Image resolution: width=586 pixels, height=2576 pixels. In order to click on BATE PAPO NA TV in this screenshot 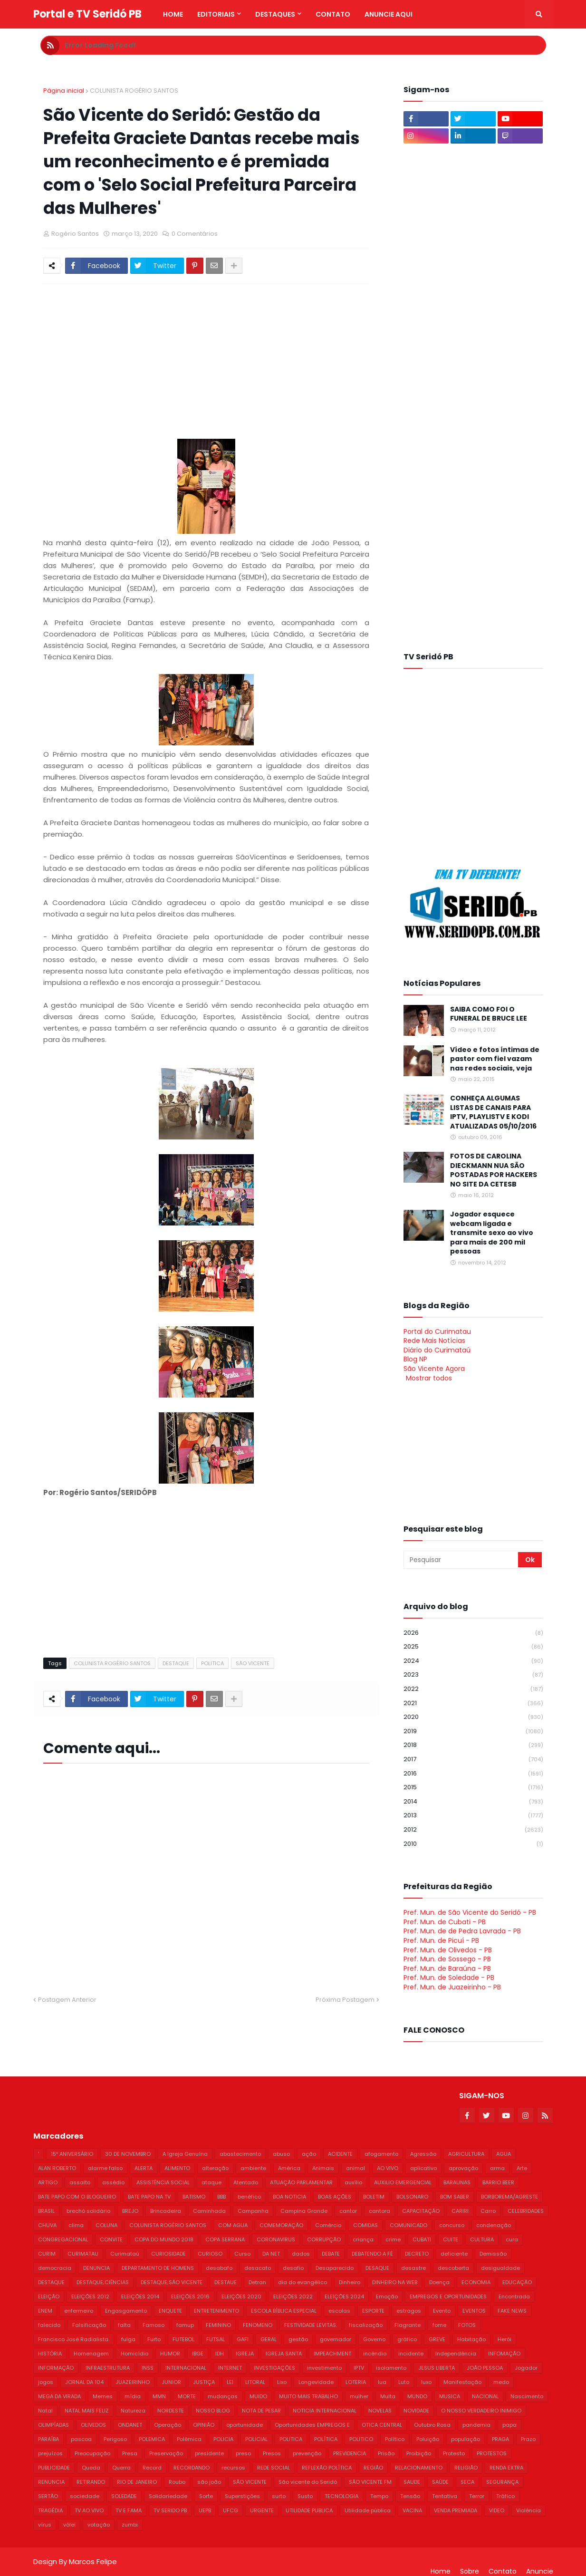, I will do `click(149, 2196)`.